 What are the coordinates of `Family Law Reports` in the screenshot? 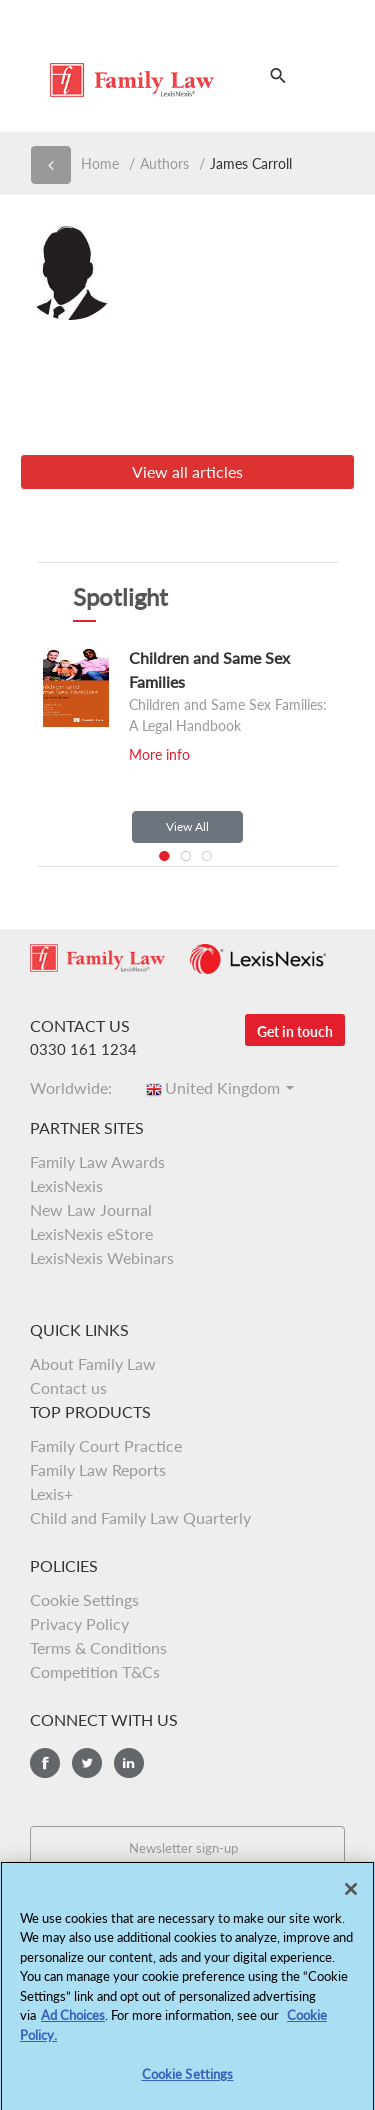 It's located at (98, 1469).